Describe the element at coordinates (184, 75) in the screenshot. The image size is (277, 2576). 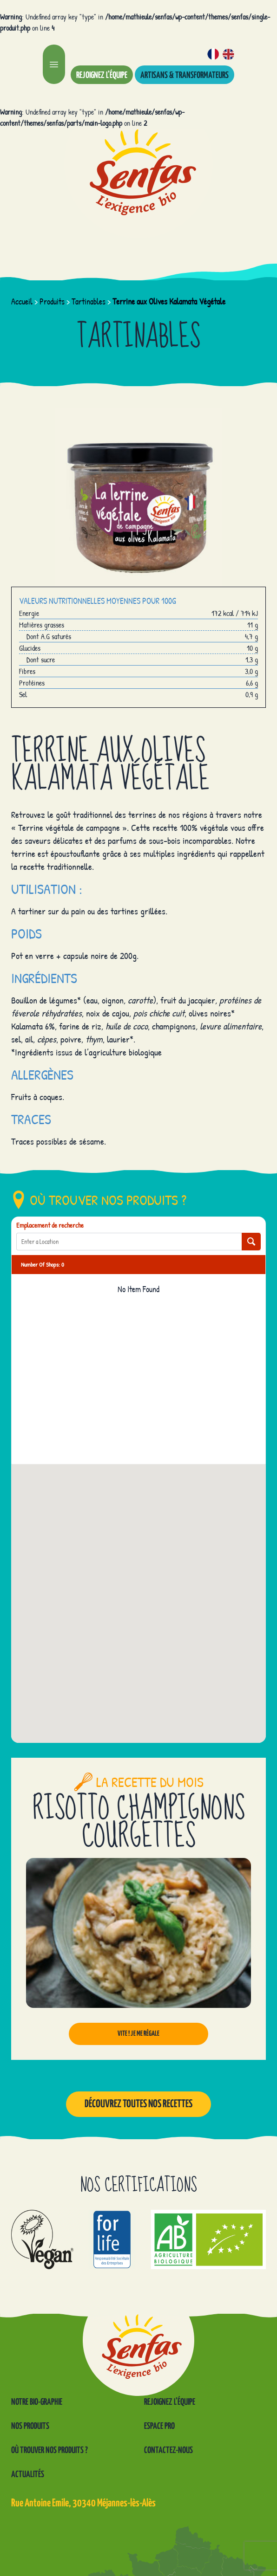
I see `Artisans & transformateurs` at that location.